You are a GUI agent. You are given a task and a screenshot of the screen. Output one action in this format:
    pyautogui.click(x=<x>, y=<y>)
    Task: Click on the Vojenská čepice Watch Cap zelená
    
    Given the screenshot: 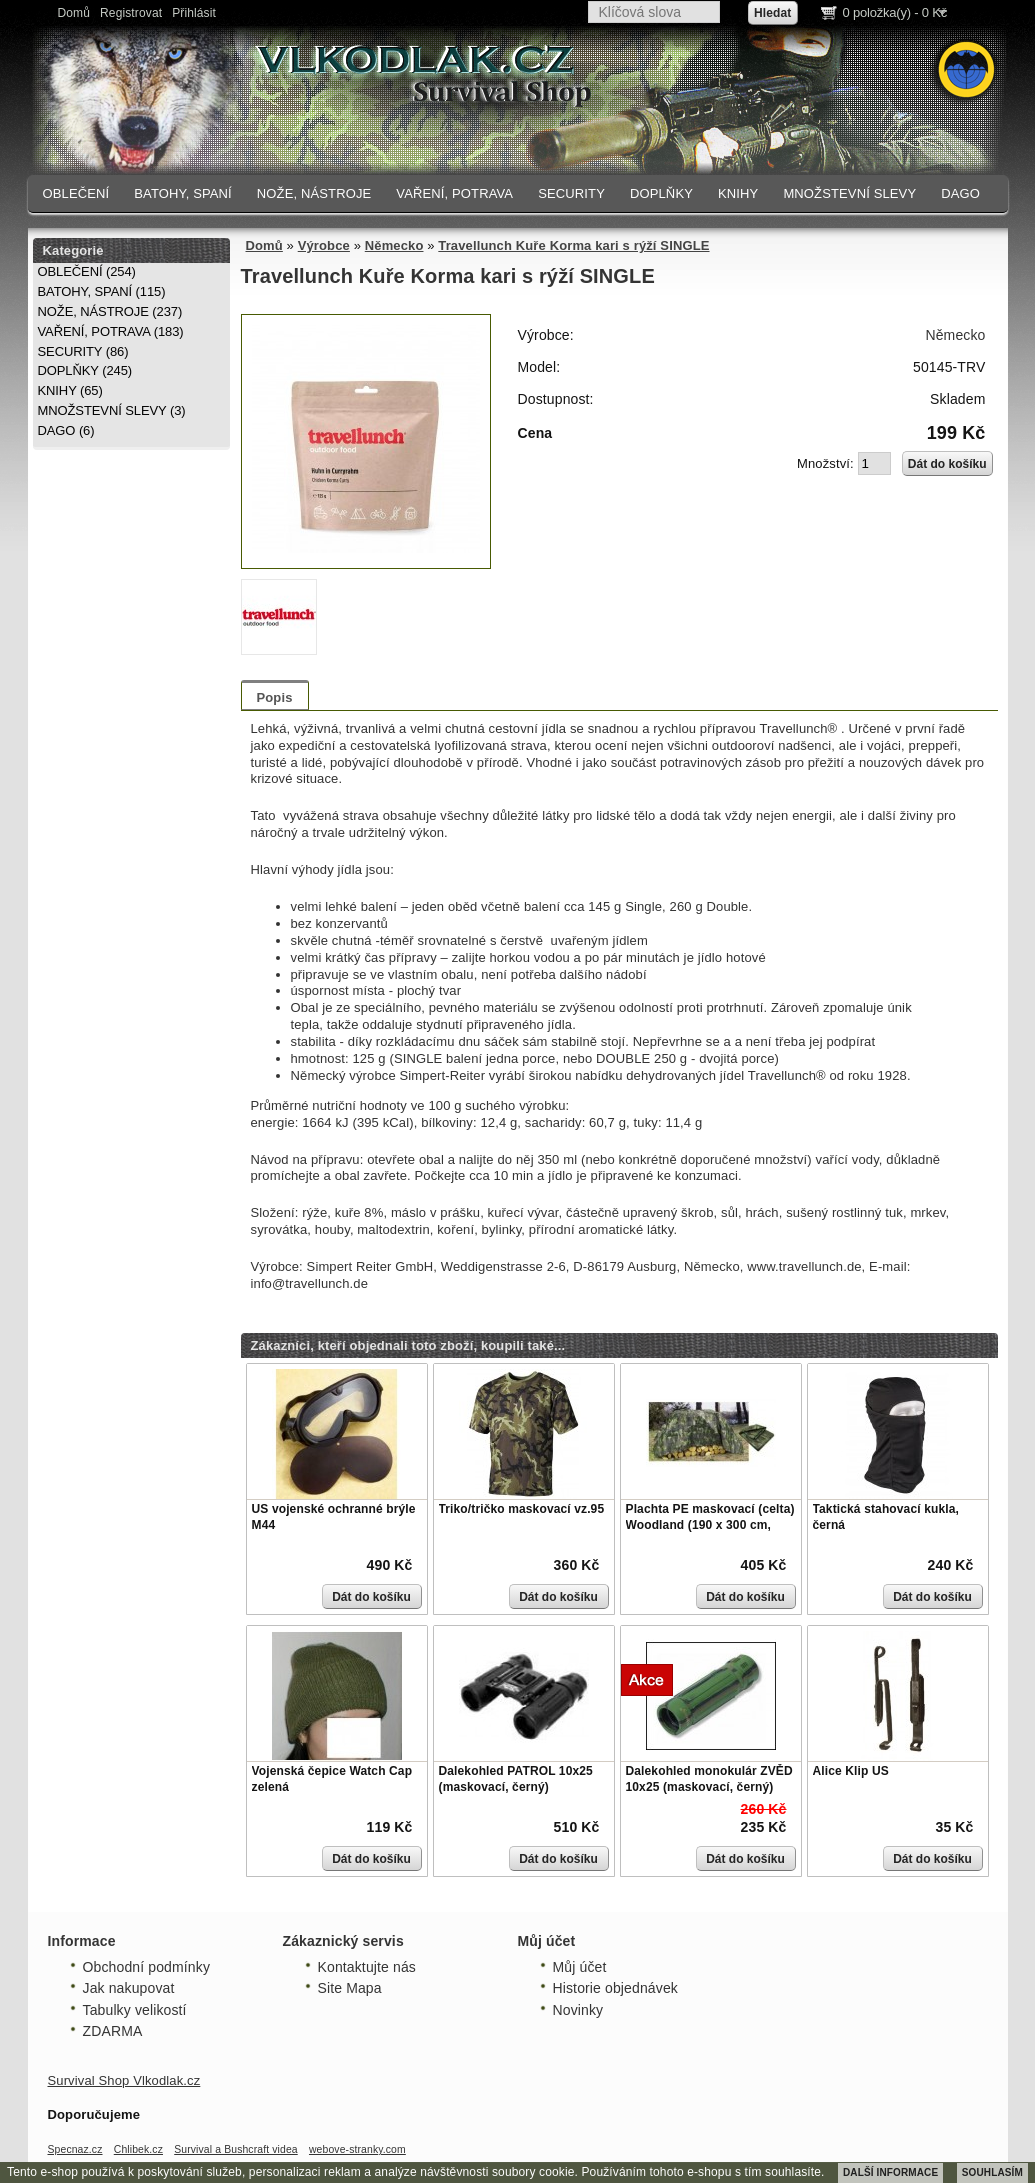 What is the action you would take?
    pyautogui.click(x=332, y=1779)
    